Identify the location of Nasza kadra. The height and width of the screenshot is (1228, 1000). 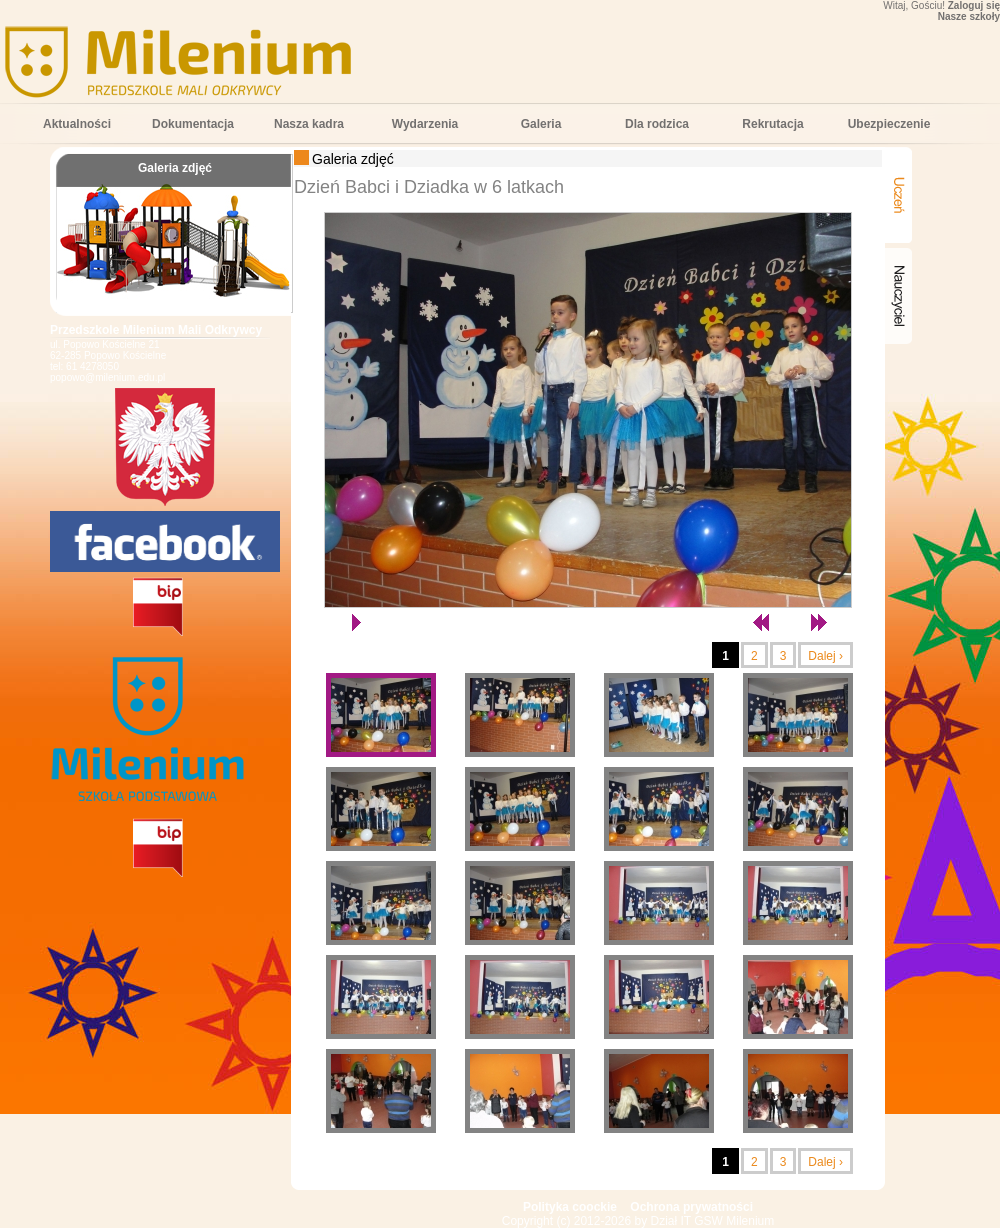
(309, 124).